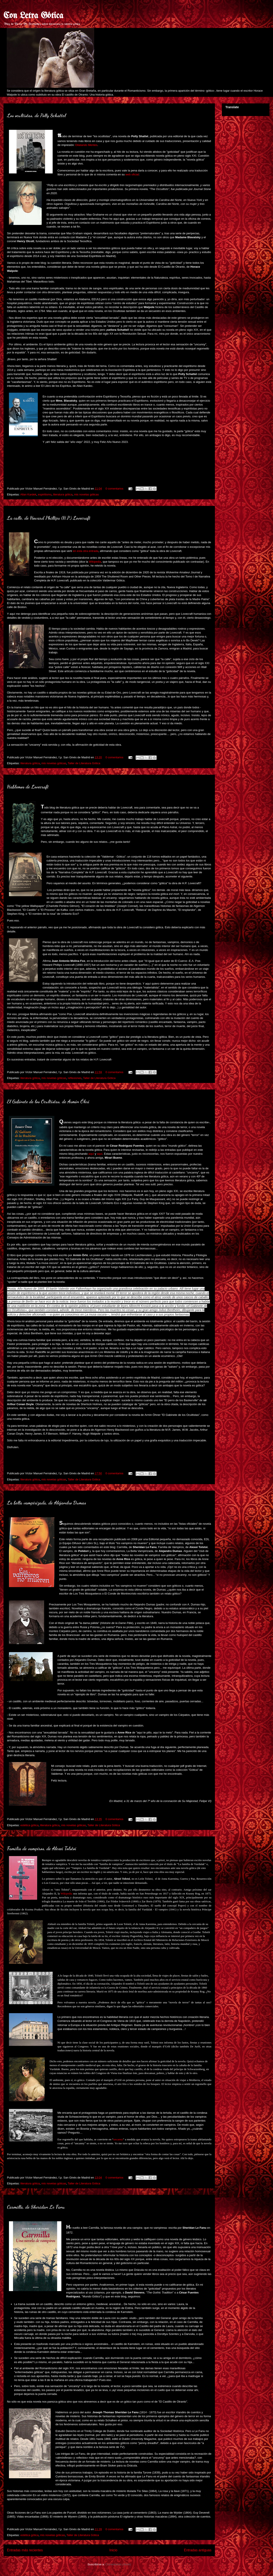  Describe the element at coordinates (86, 494) in the screenshot. I see `mis novelas góticas` at that location.